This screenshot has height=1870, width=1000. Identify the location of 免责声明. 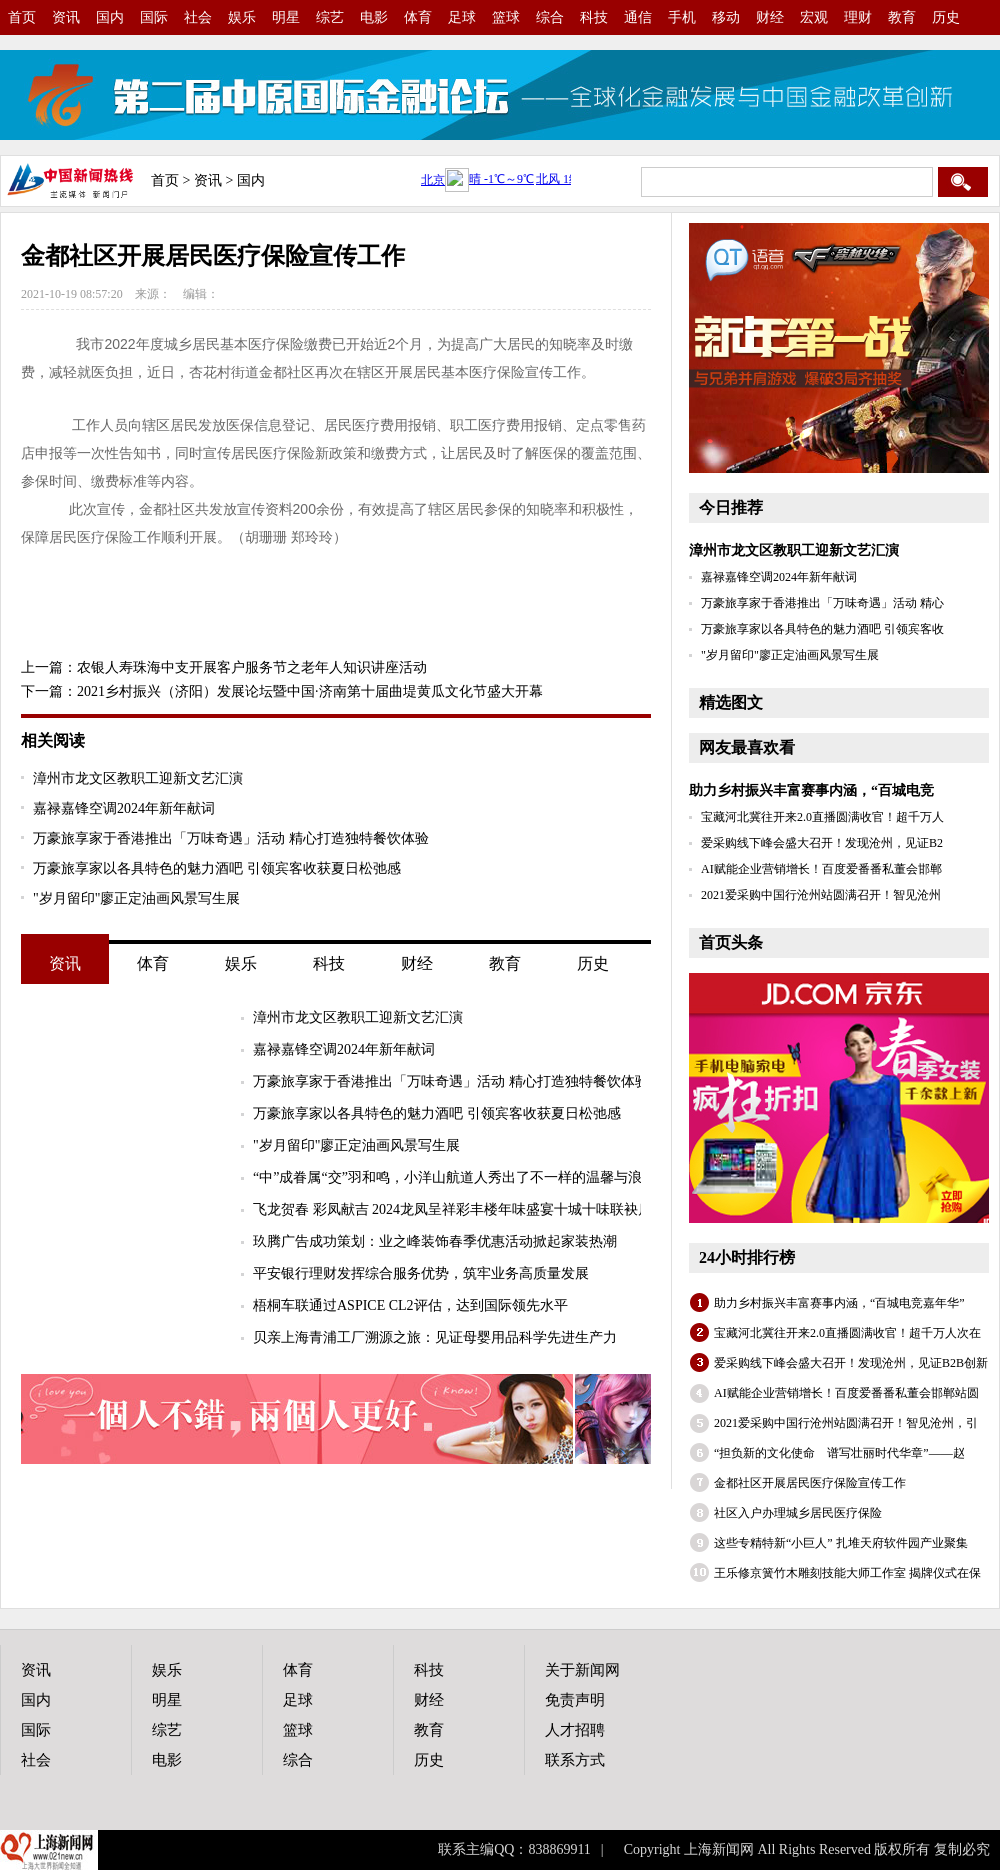
(575, 1700).